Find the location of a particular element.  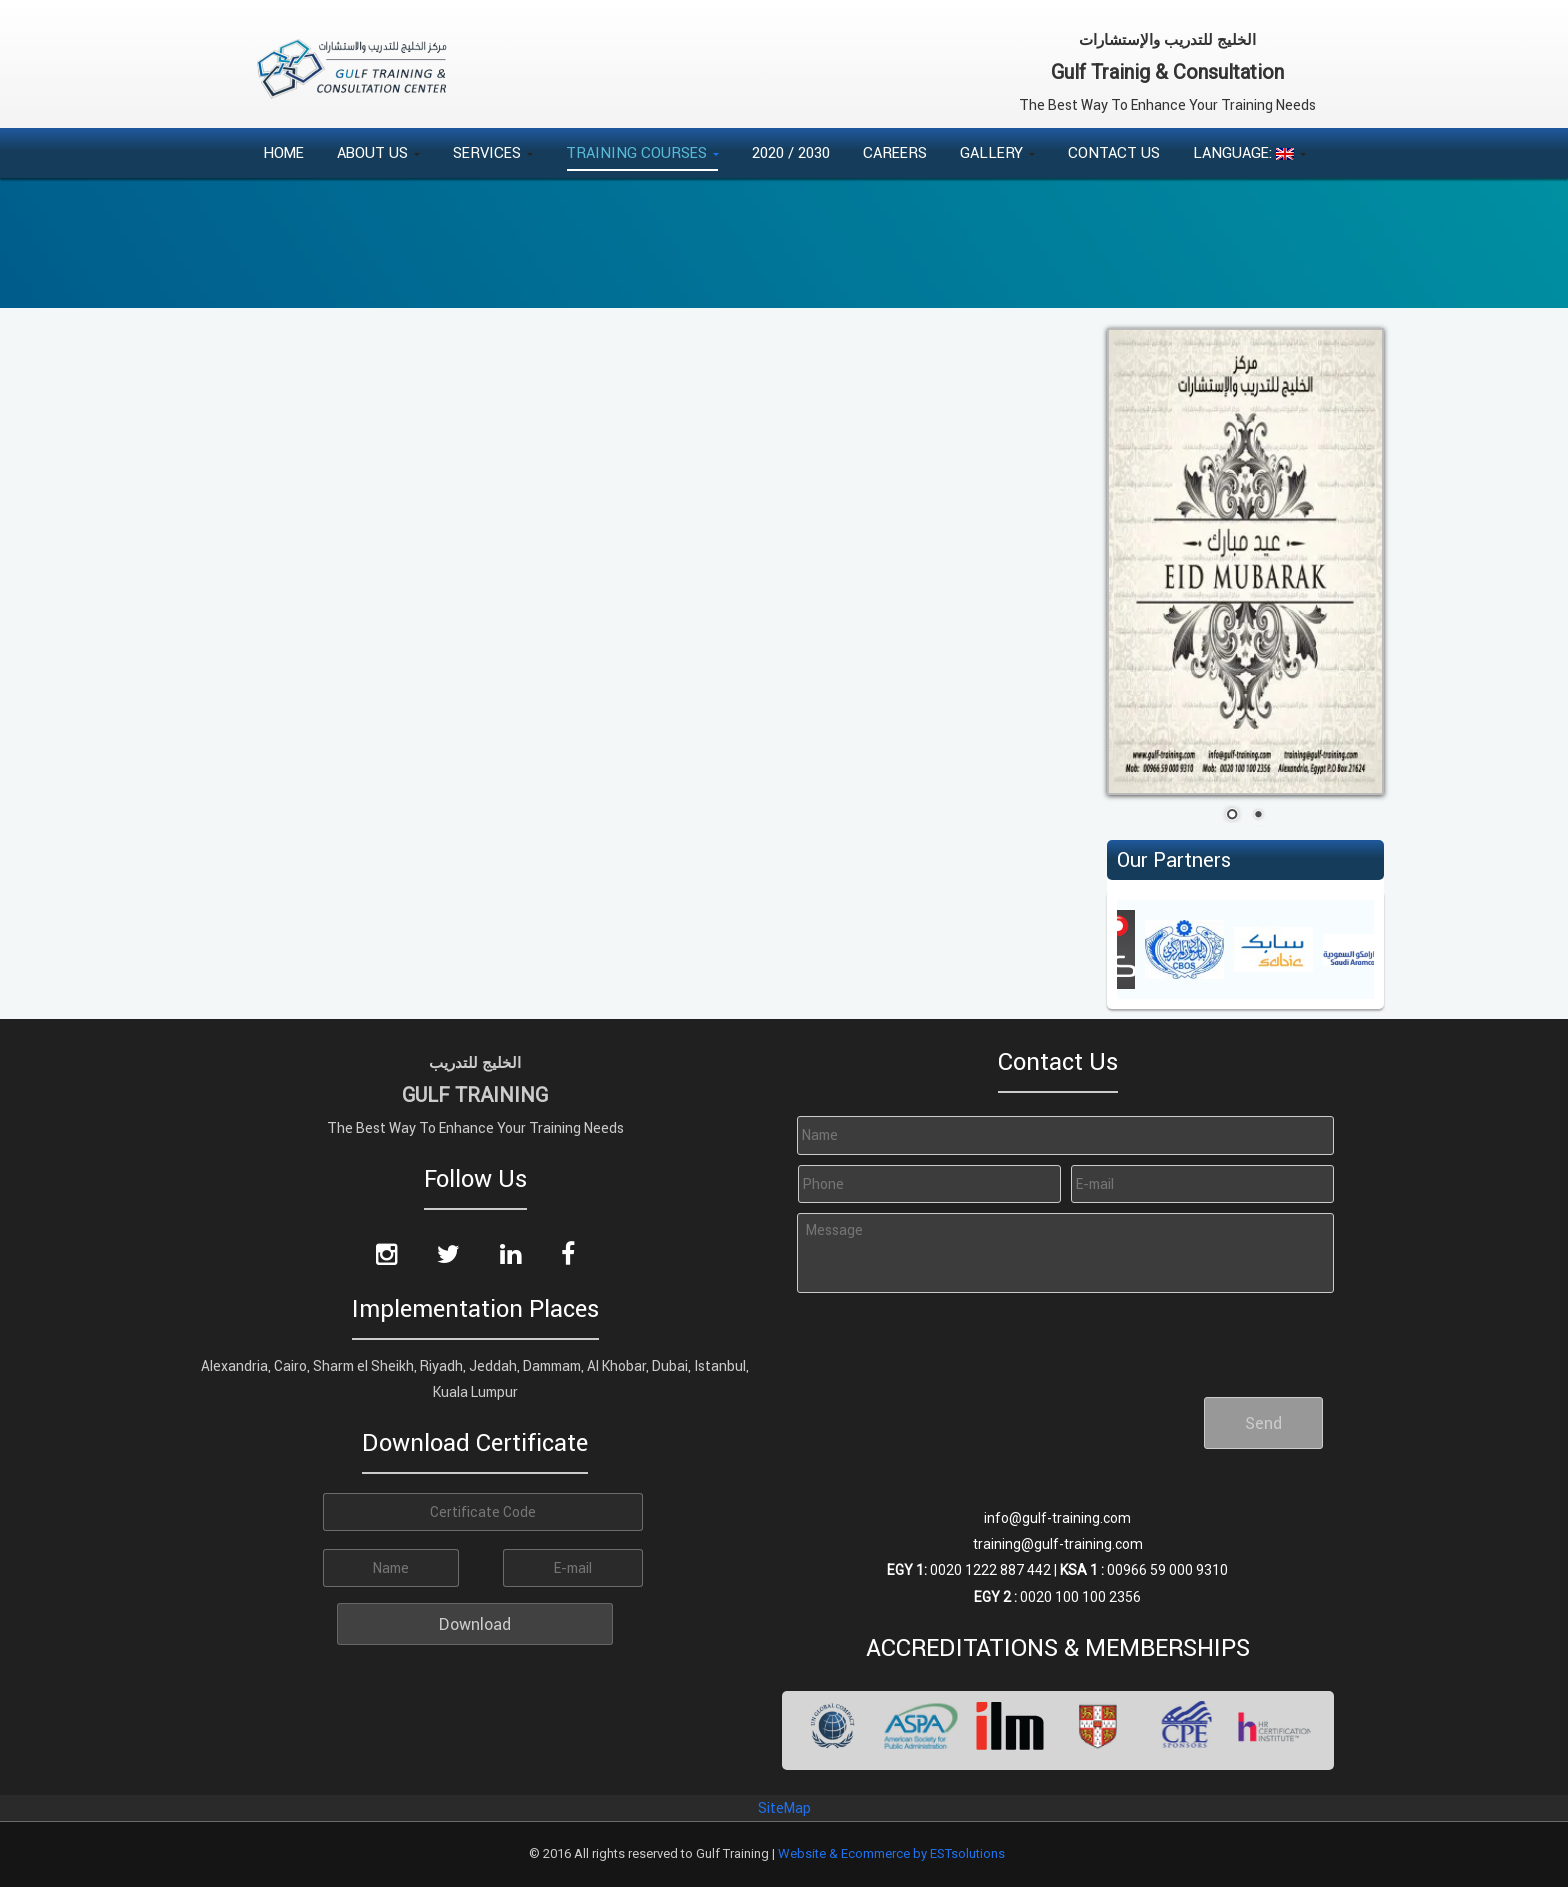

info@gulf-training.com is located at coordinates (1057, 1518).